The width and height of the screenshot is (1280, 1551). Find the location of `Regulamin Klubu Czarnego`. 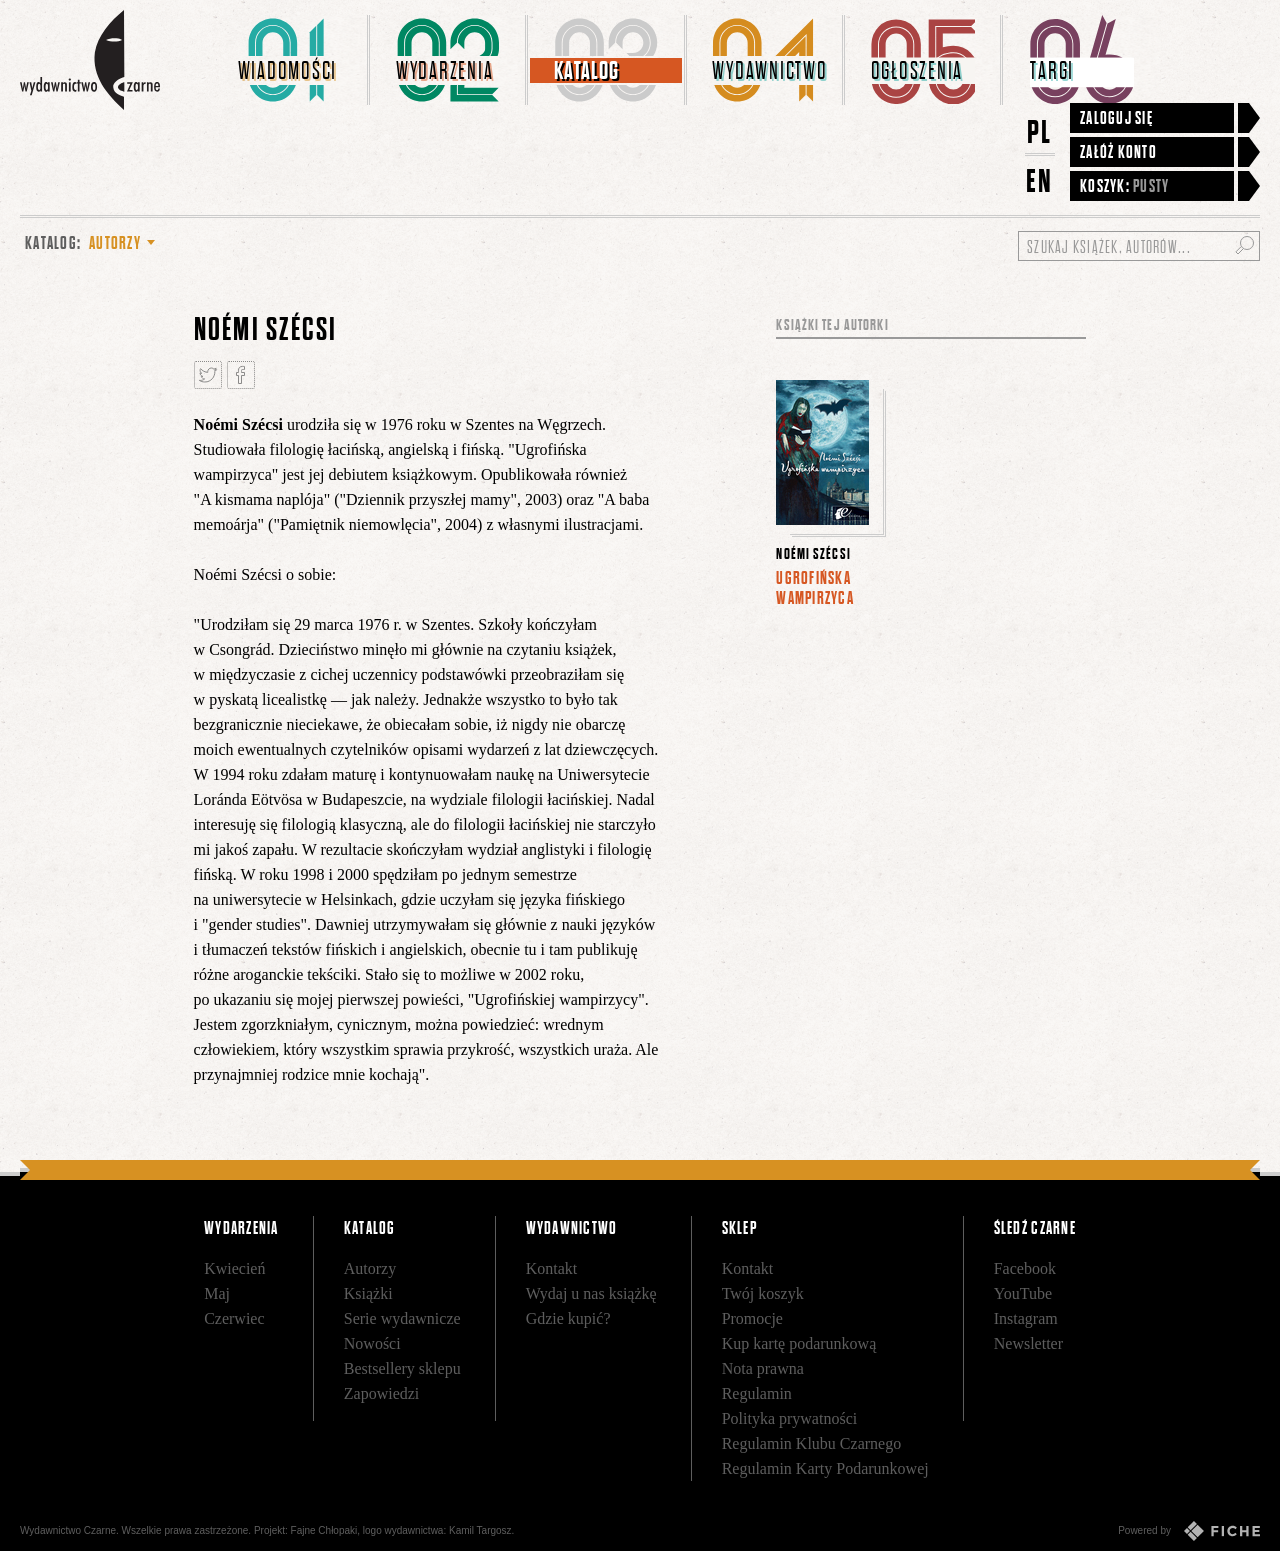

Regulamin Klubu Czarnego is located at coordinates (812, 1443).